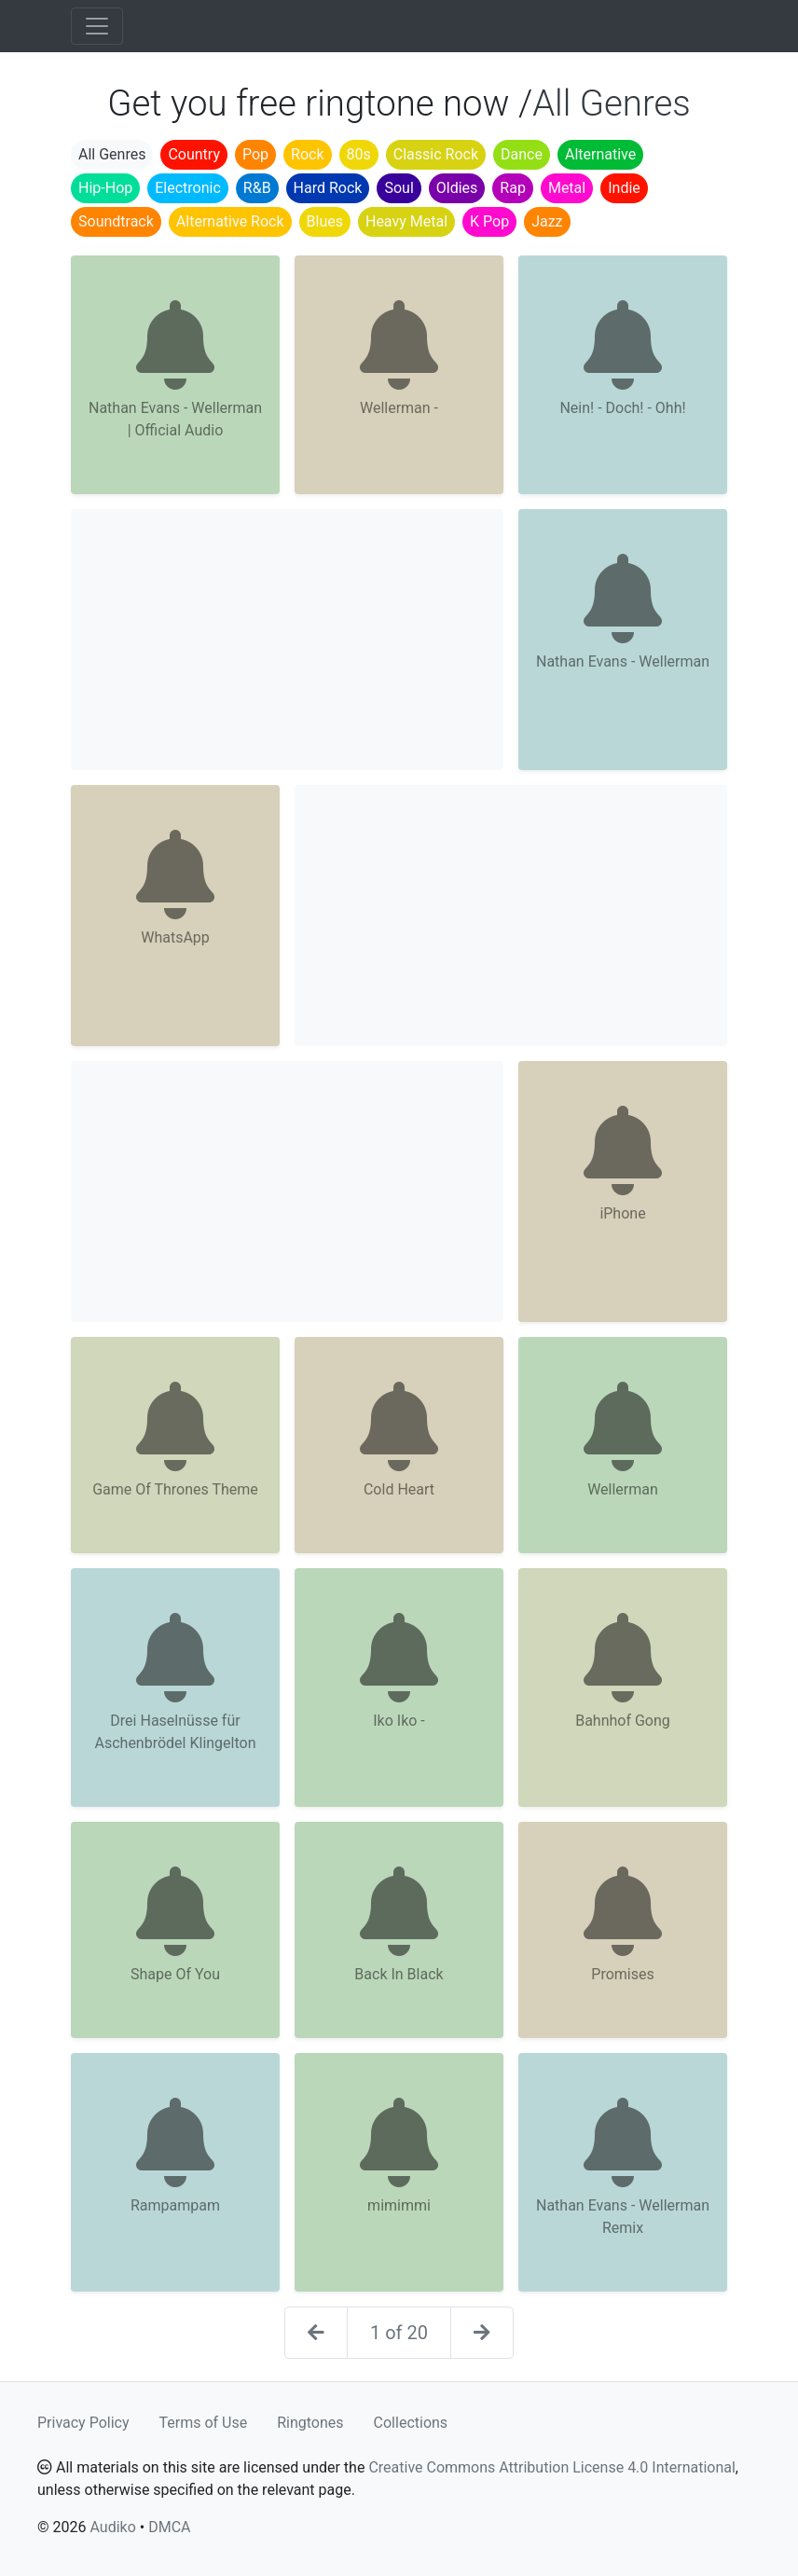  I want to click on Country, so click(194, 154).